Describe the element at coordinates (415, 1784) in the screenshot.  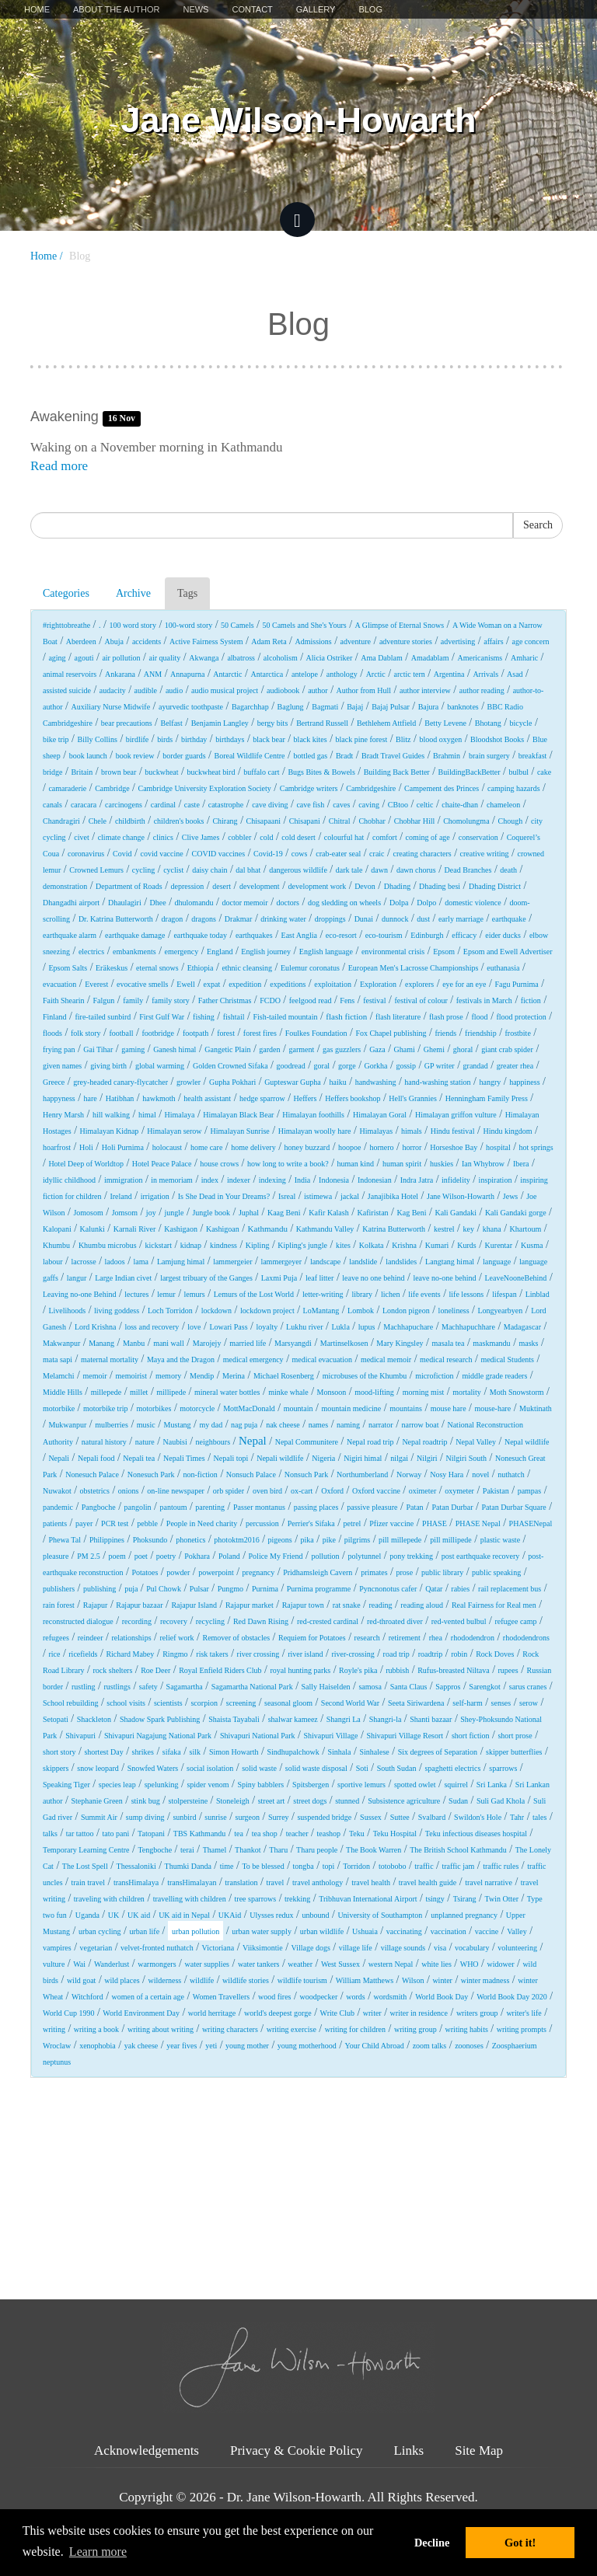
I see `spotted owlet` at that location.